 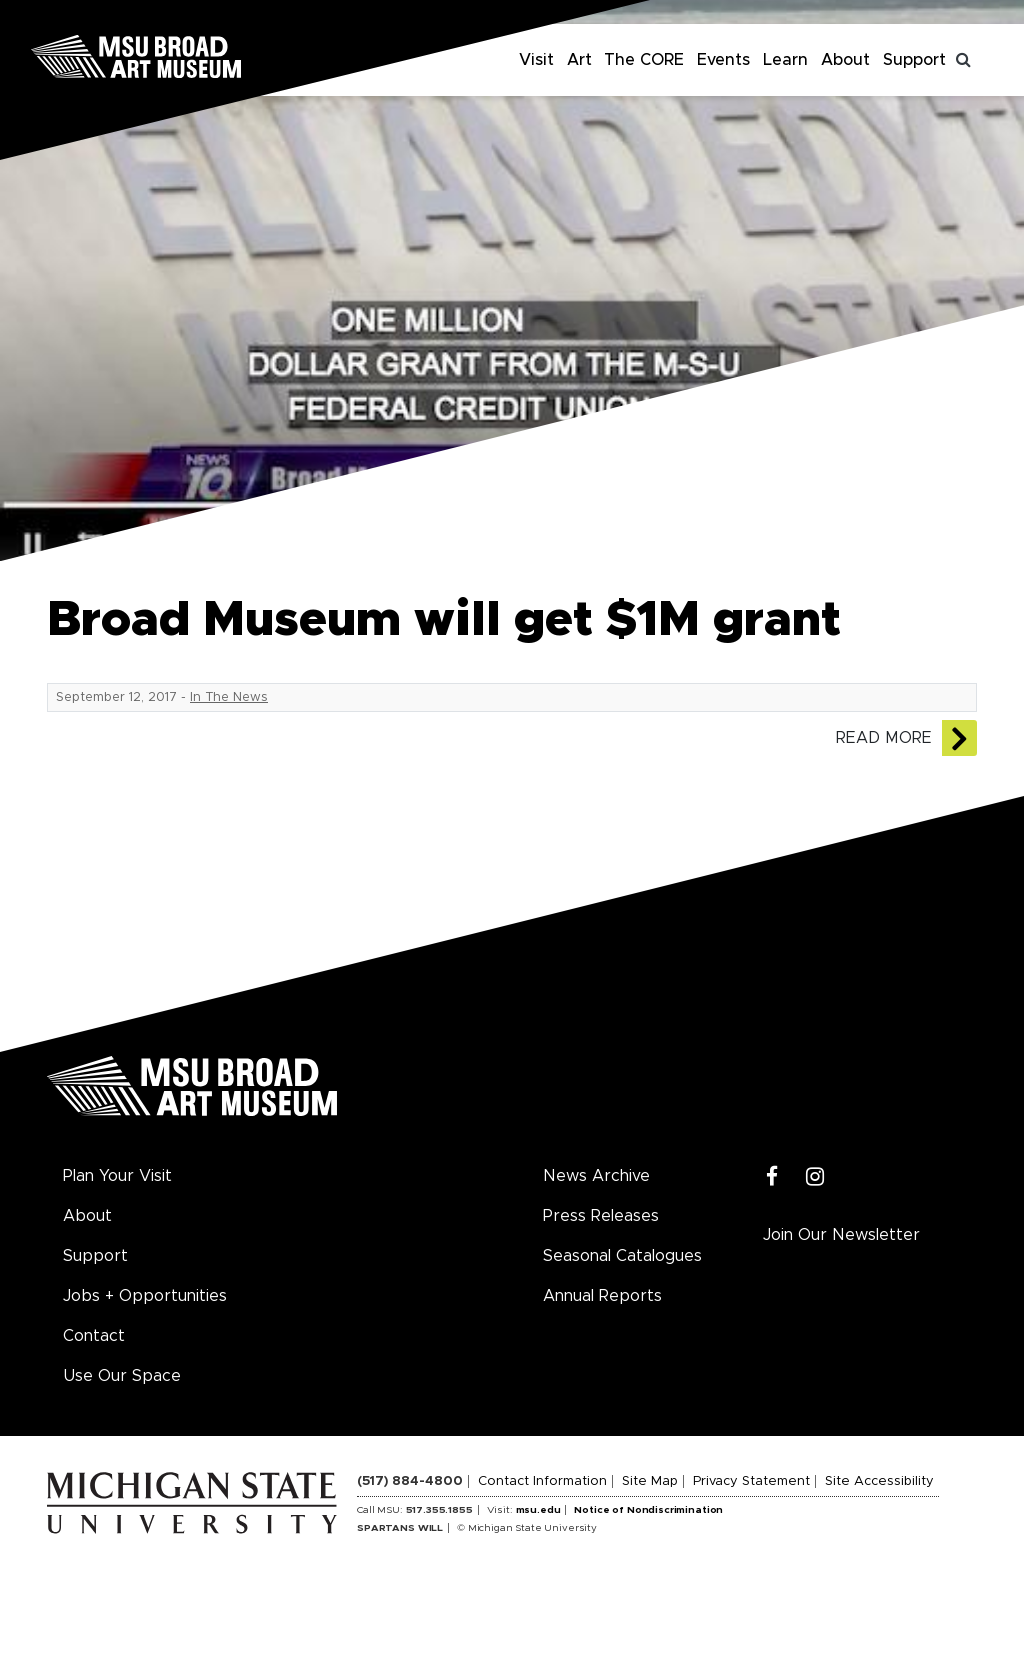 What do you see at coordinates (229, 697) in the screenshot?
I see `In The News` at bounding box center [229, 697].